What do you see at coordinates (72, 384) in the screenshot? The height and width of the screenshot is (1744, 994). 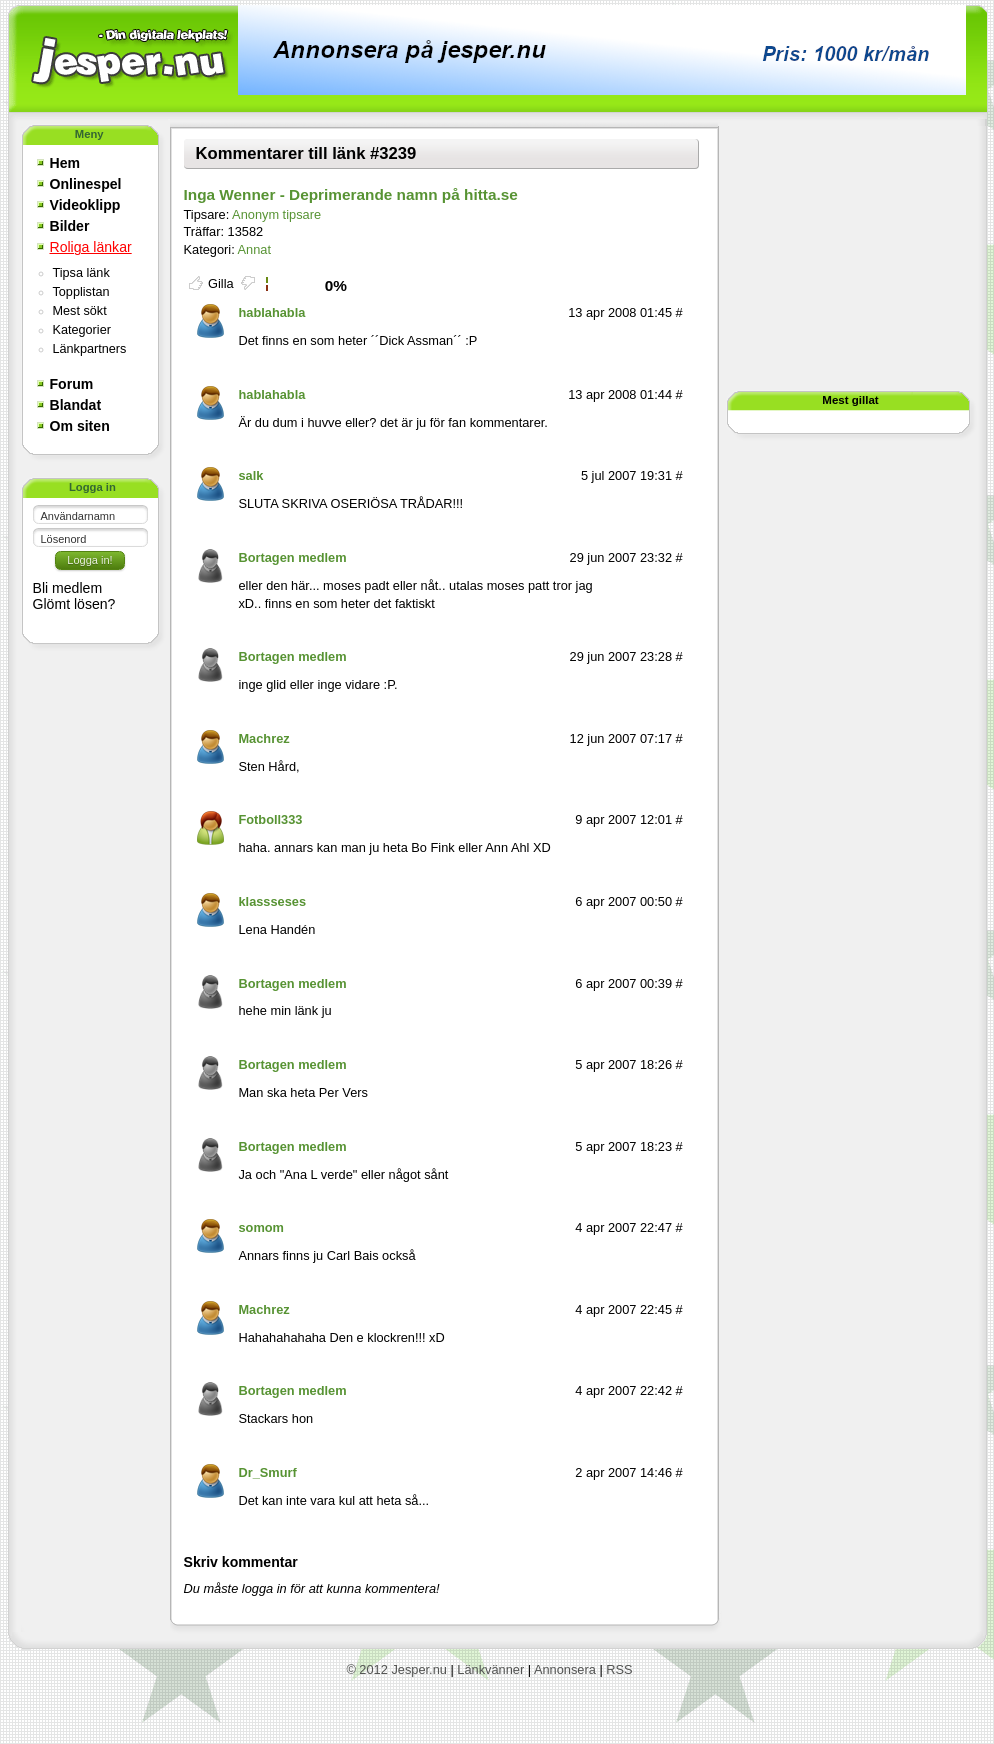 I see `Forum` at bounding box center [72, 384].